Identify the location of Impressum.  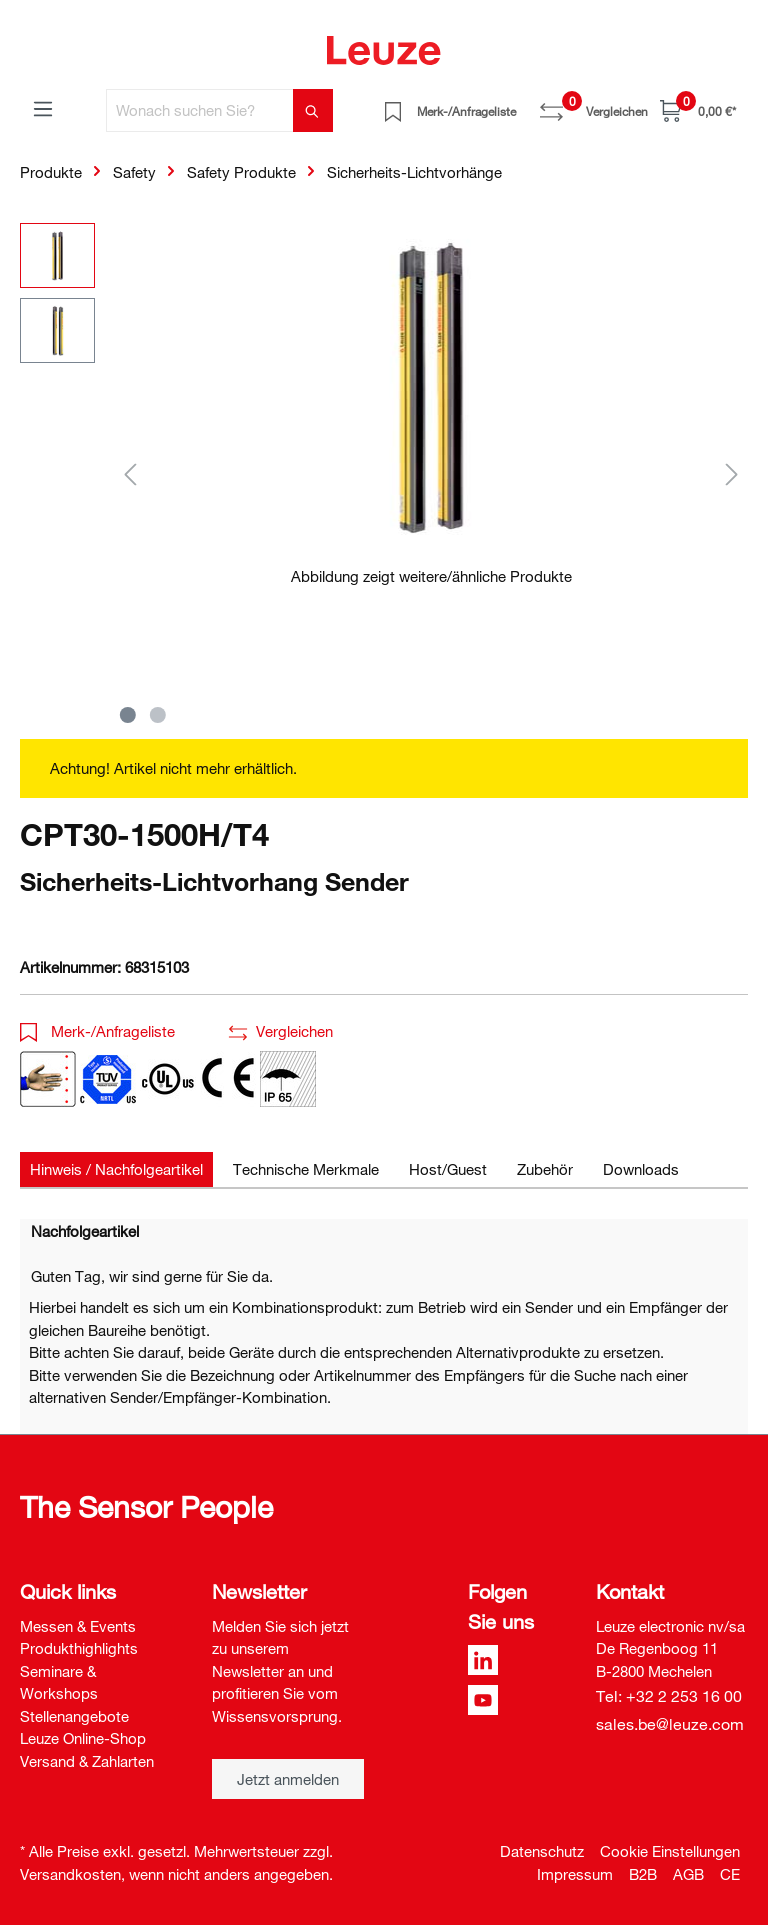
(575, 1874).